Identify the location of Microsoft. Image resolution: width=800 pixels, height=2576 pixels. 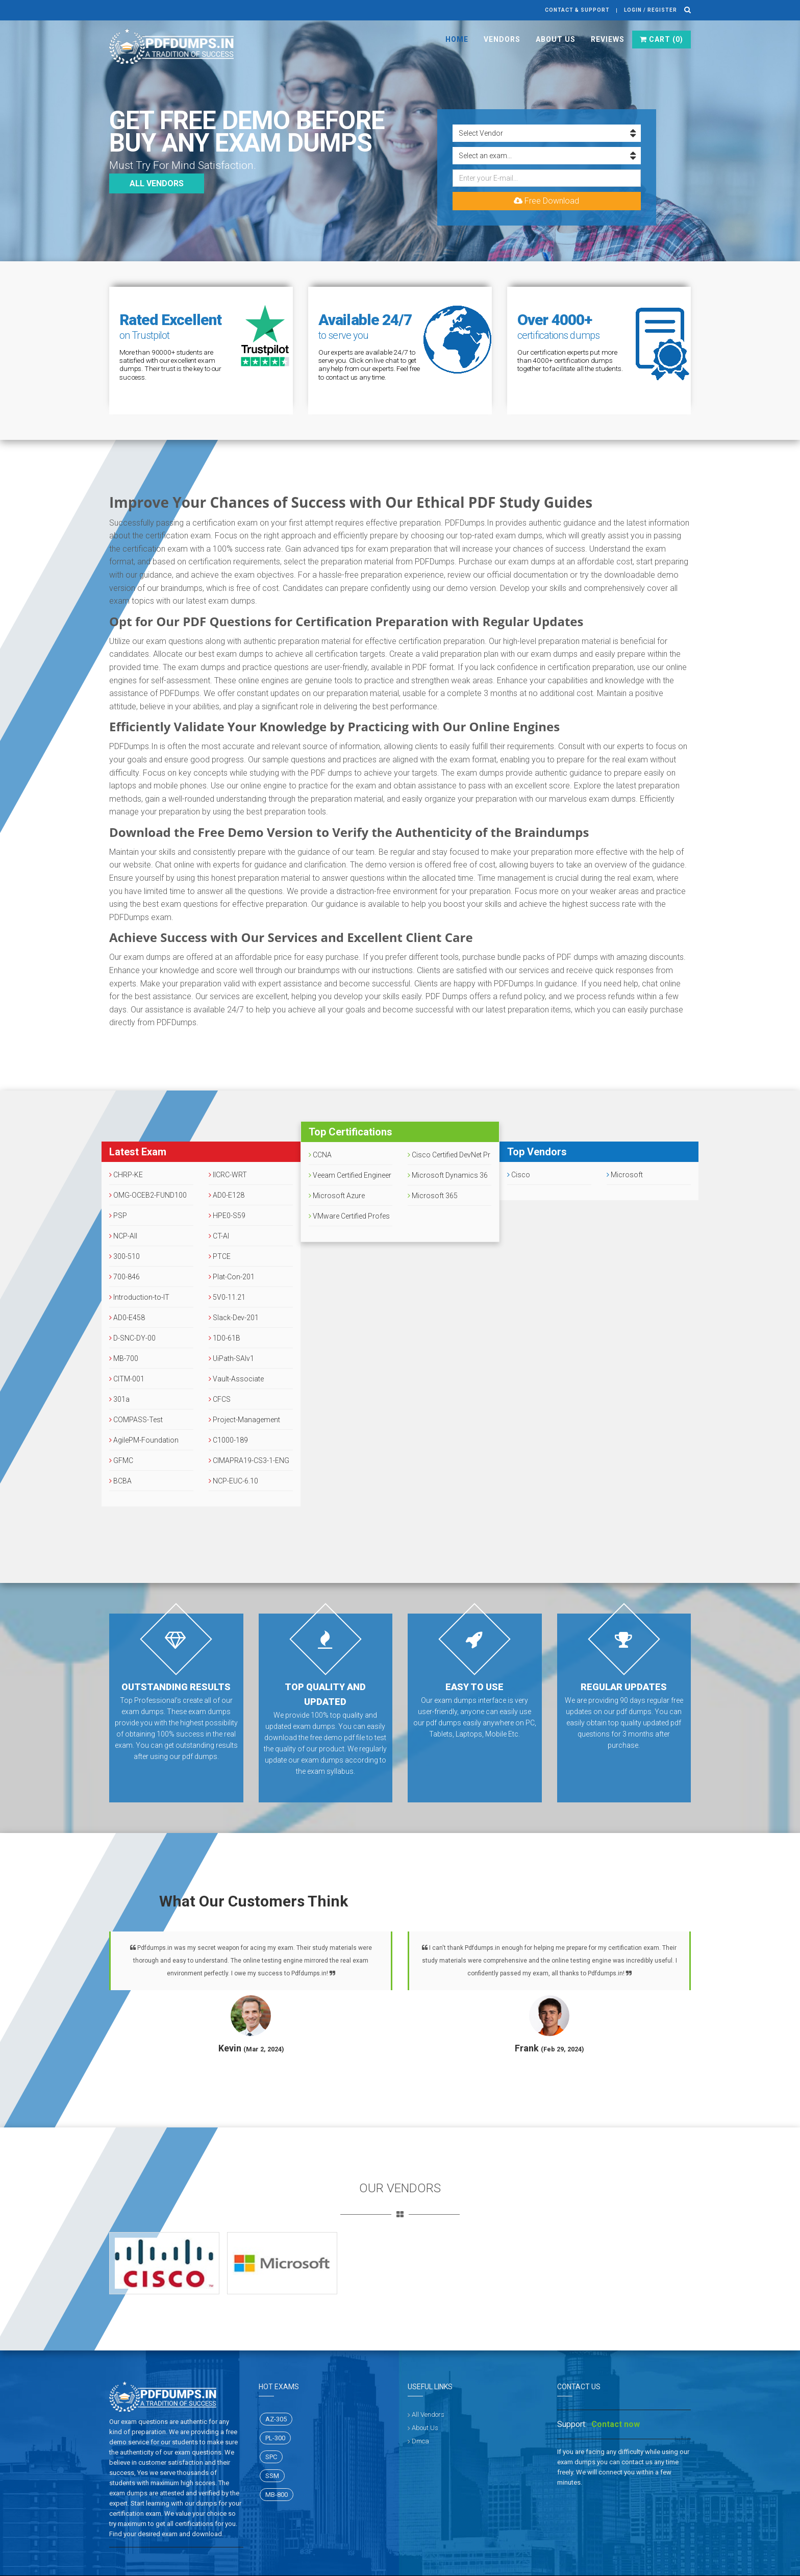
(625, 1175).